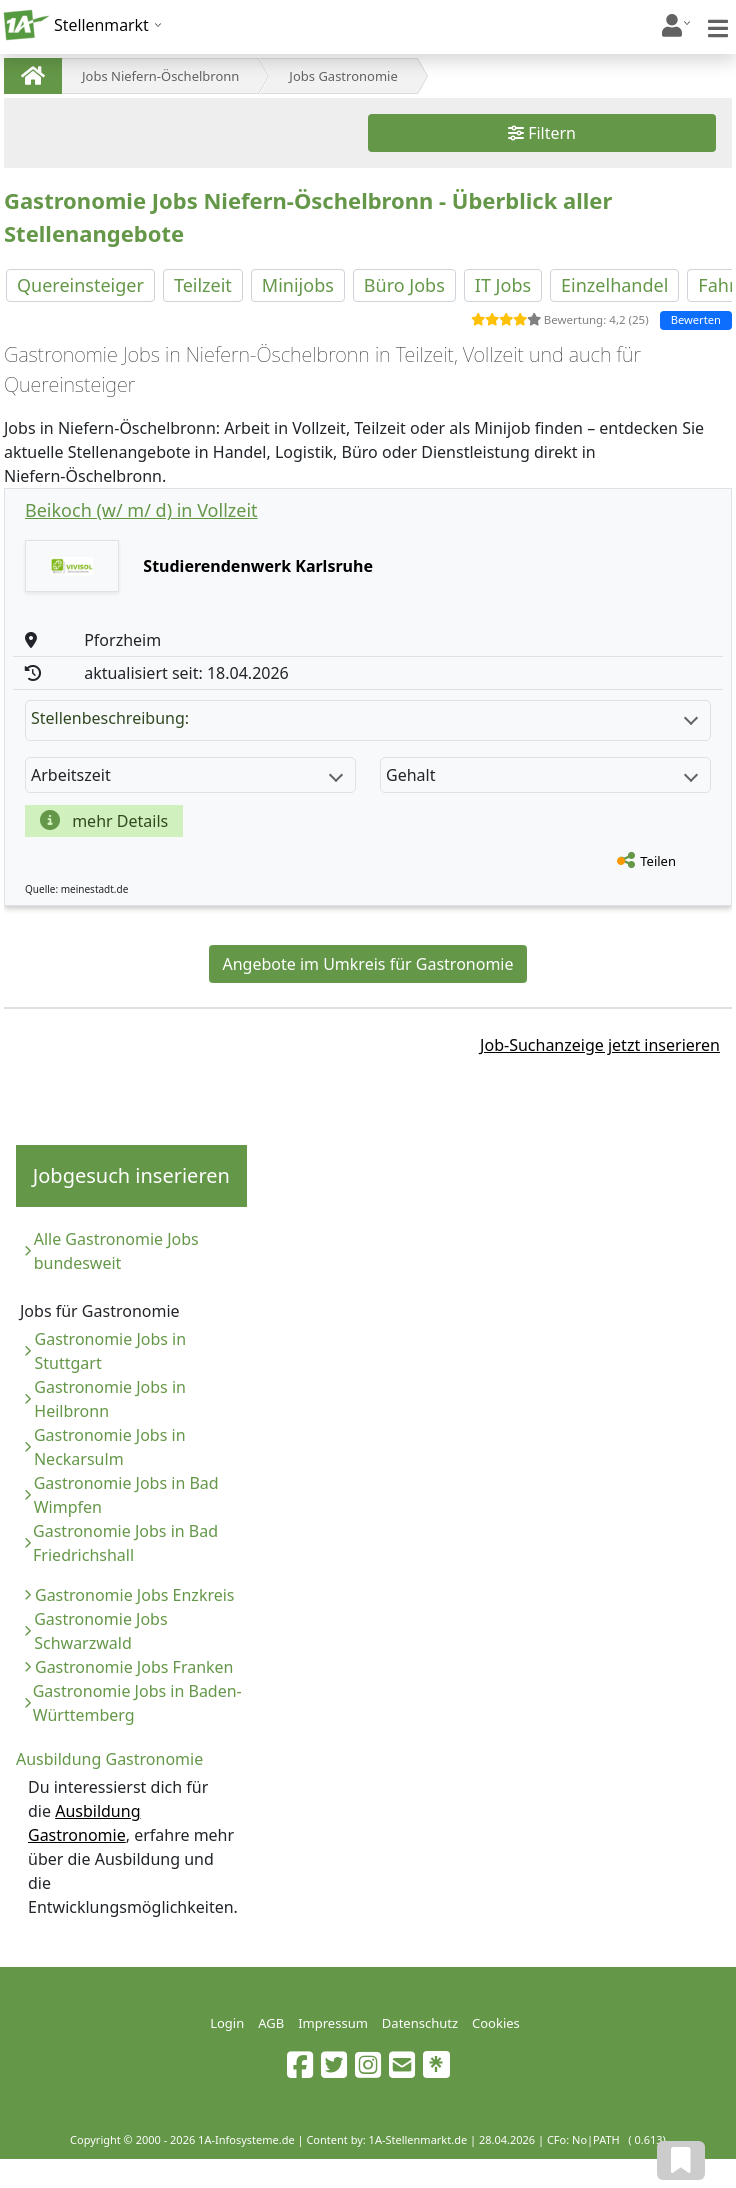 The width and height of the screenshot is (736, 2188). I want to click on Einzelhandel, so click(614, 285).